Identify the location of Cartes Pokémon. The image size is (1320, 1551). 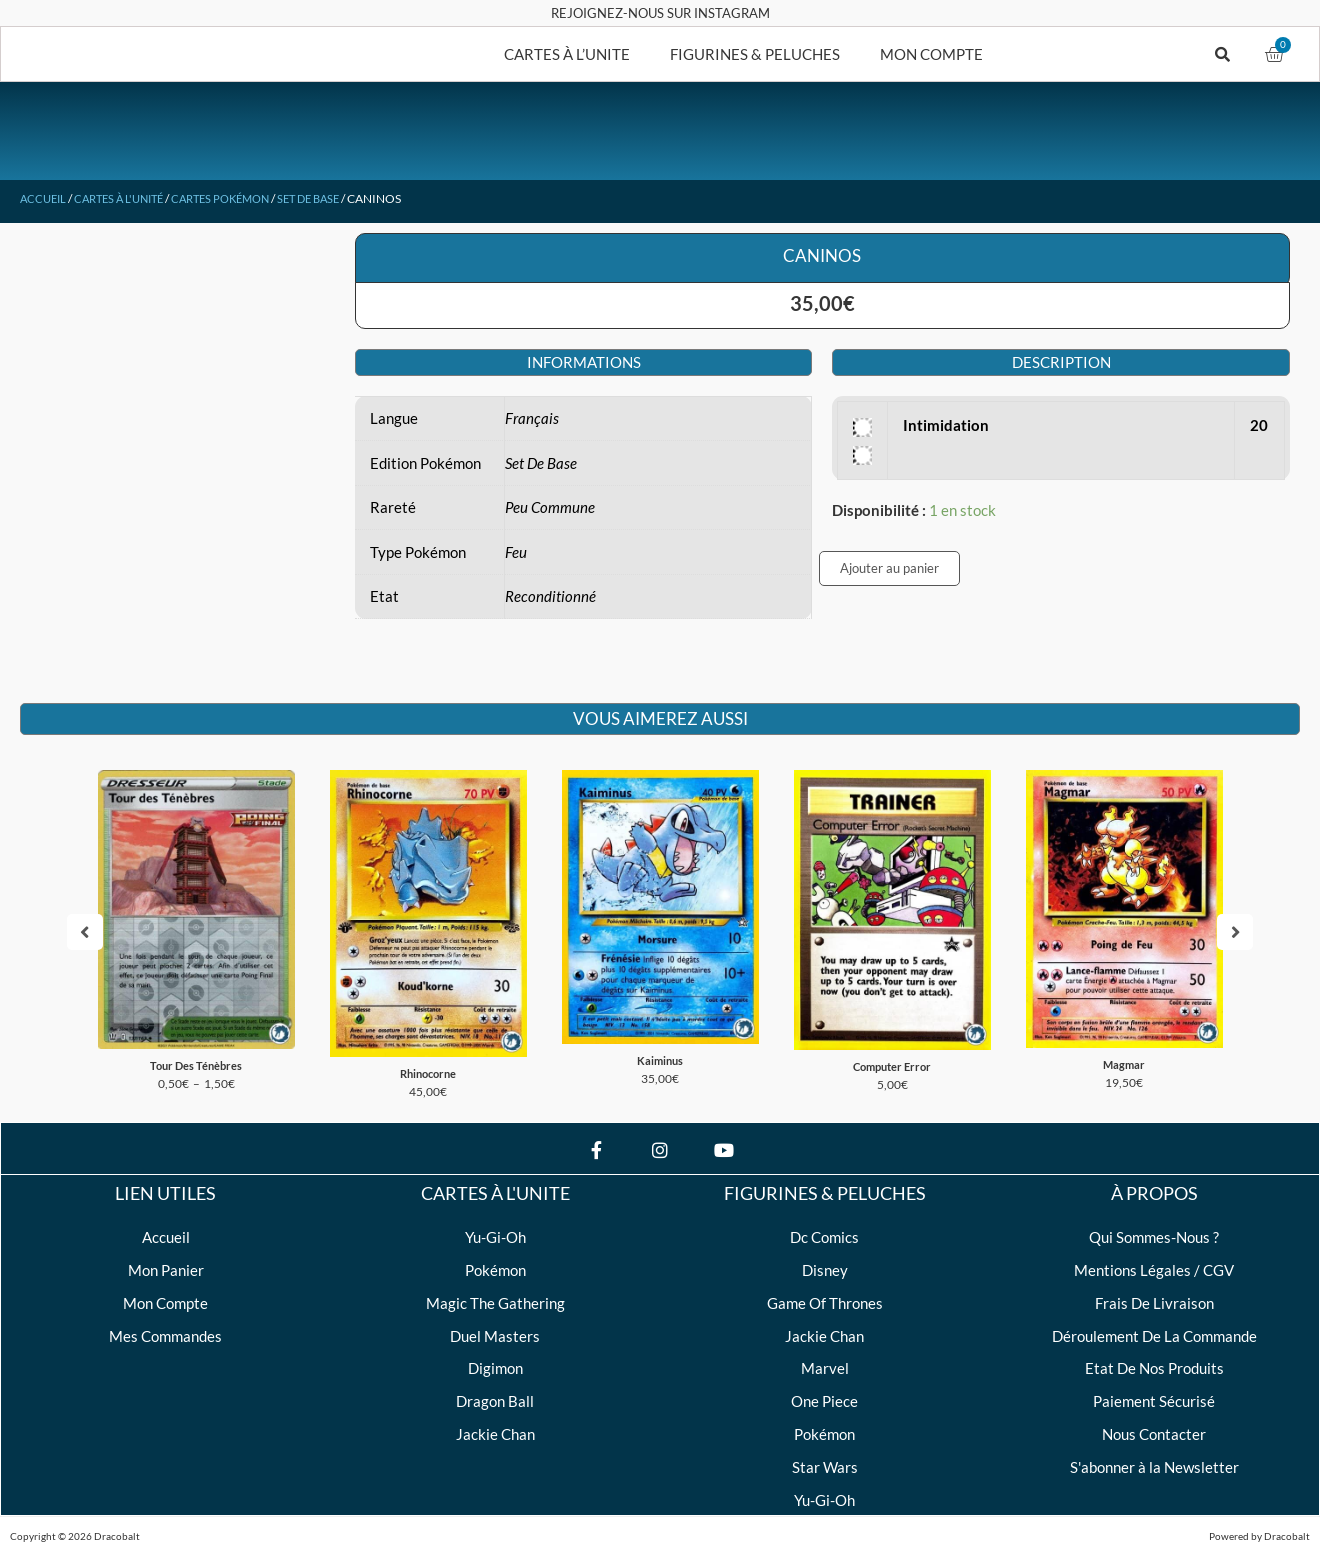
(239, 198).